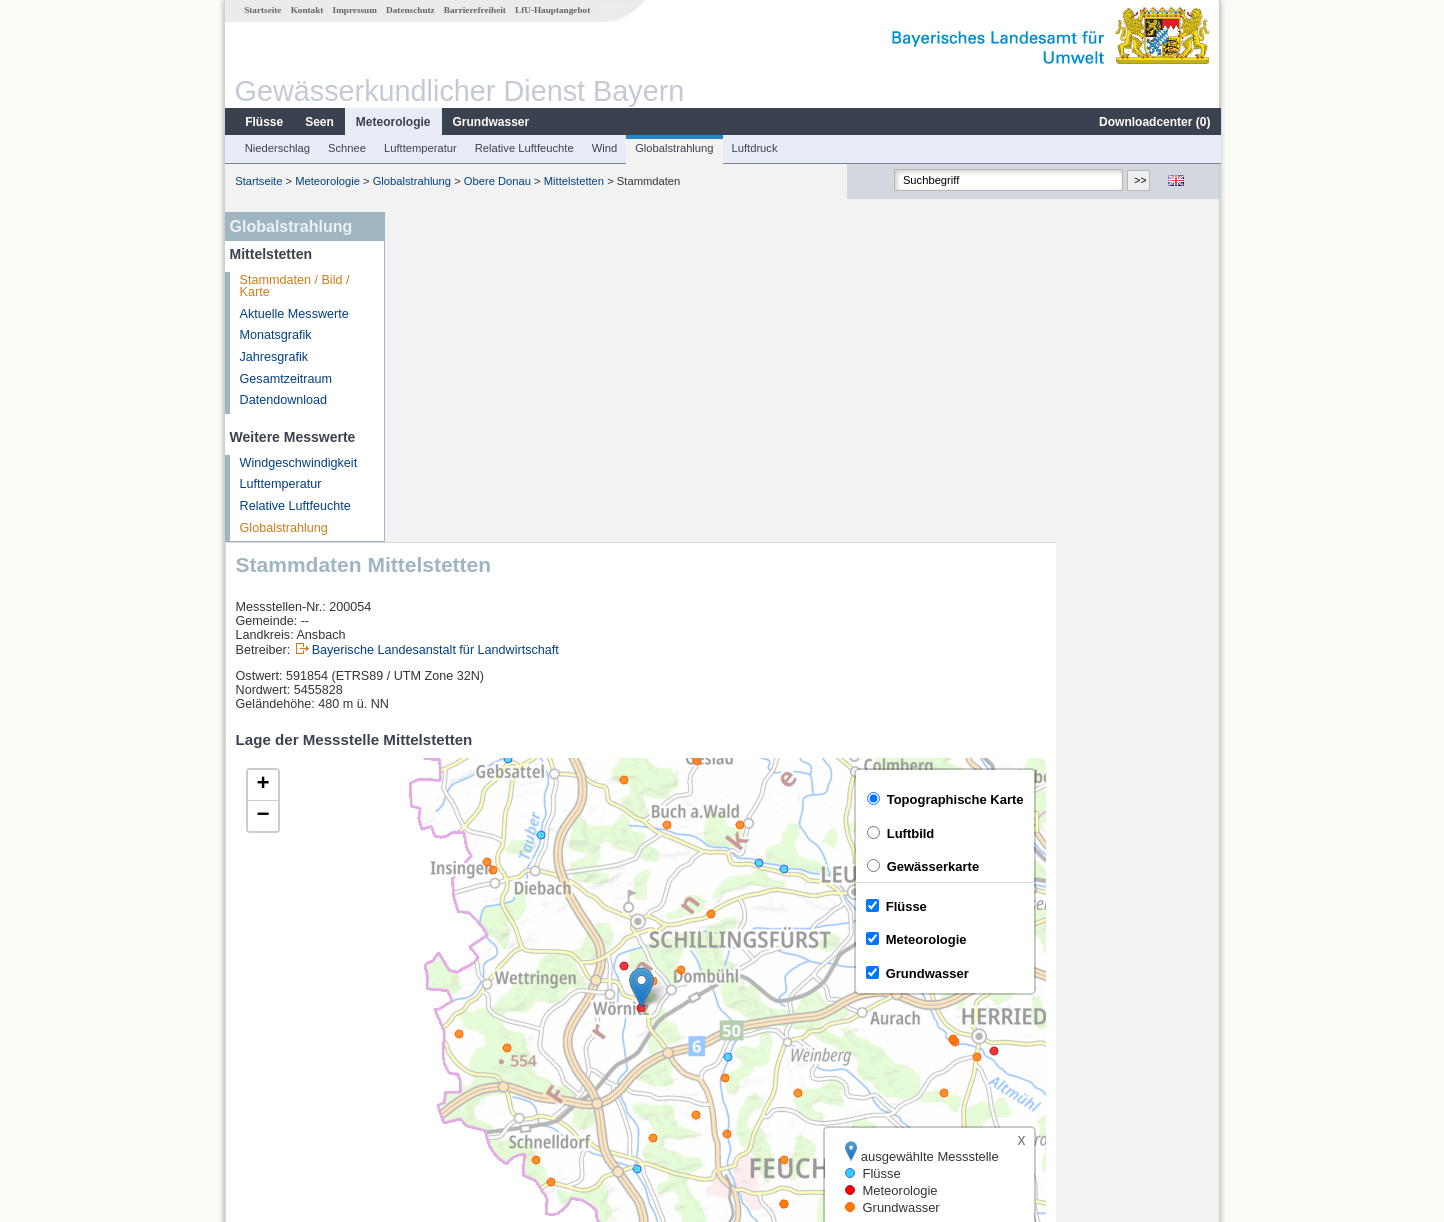  Describe the element at coordinates (448, 1016) in the screenshot. I see `Rödenweiler` at that location.